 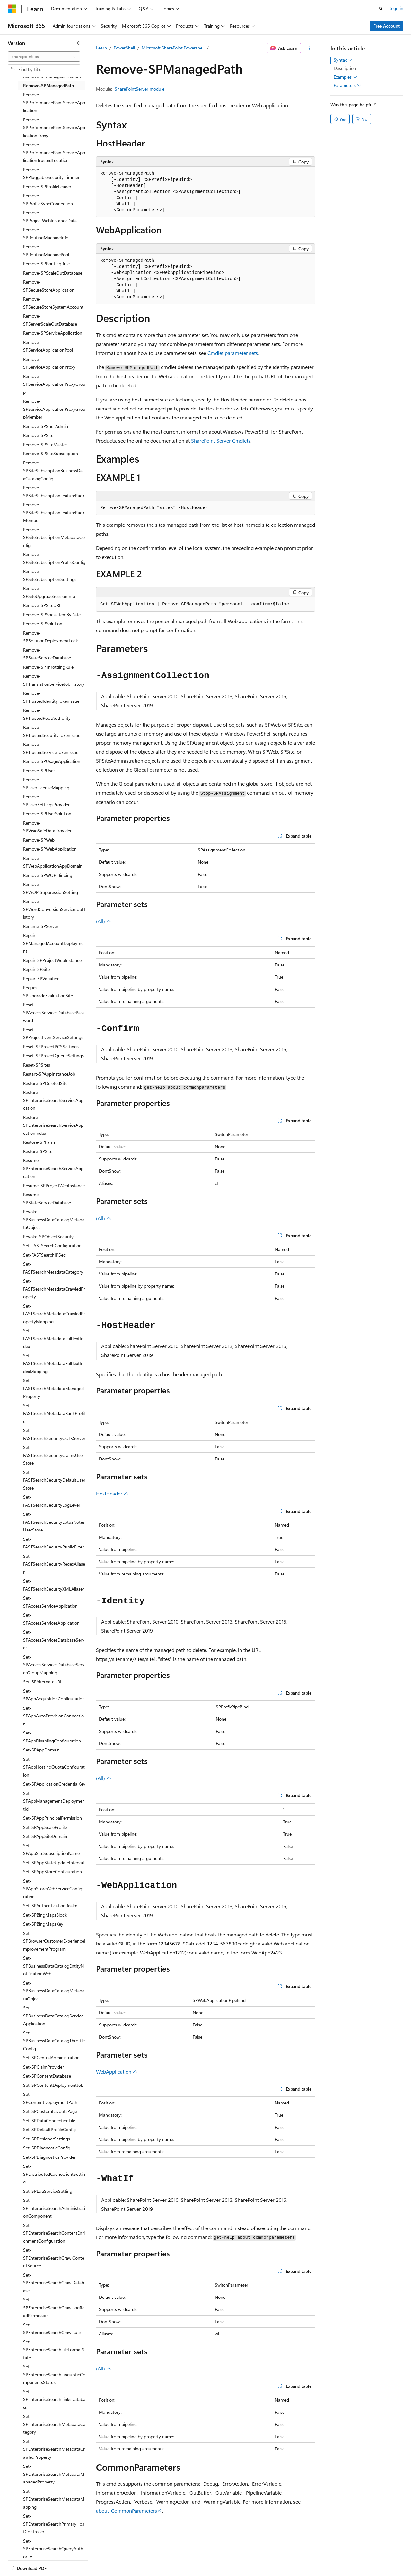 What do you see at coordinates (53, 2258) in the screenshot?
I see `Set-SPEnterpriseSearchCrawlContentSource [treeitem]` at bounding box center [53, 2258].